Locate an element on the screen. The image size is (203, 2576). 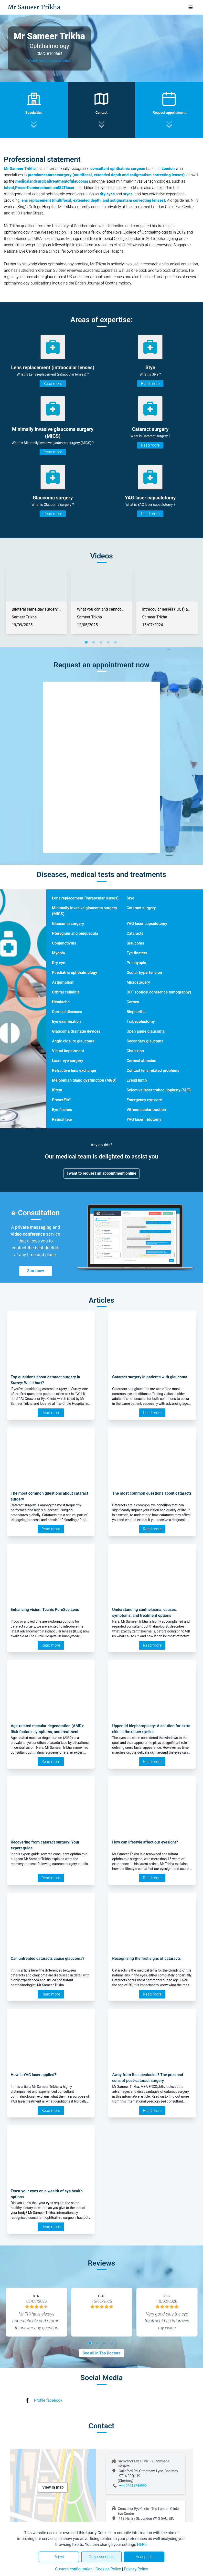
Stye is located at coordinates (130, 898).